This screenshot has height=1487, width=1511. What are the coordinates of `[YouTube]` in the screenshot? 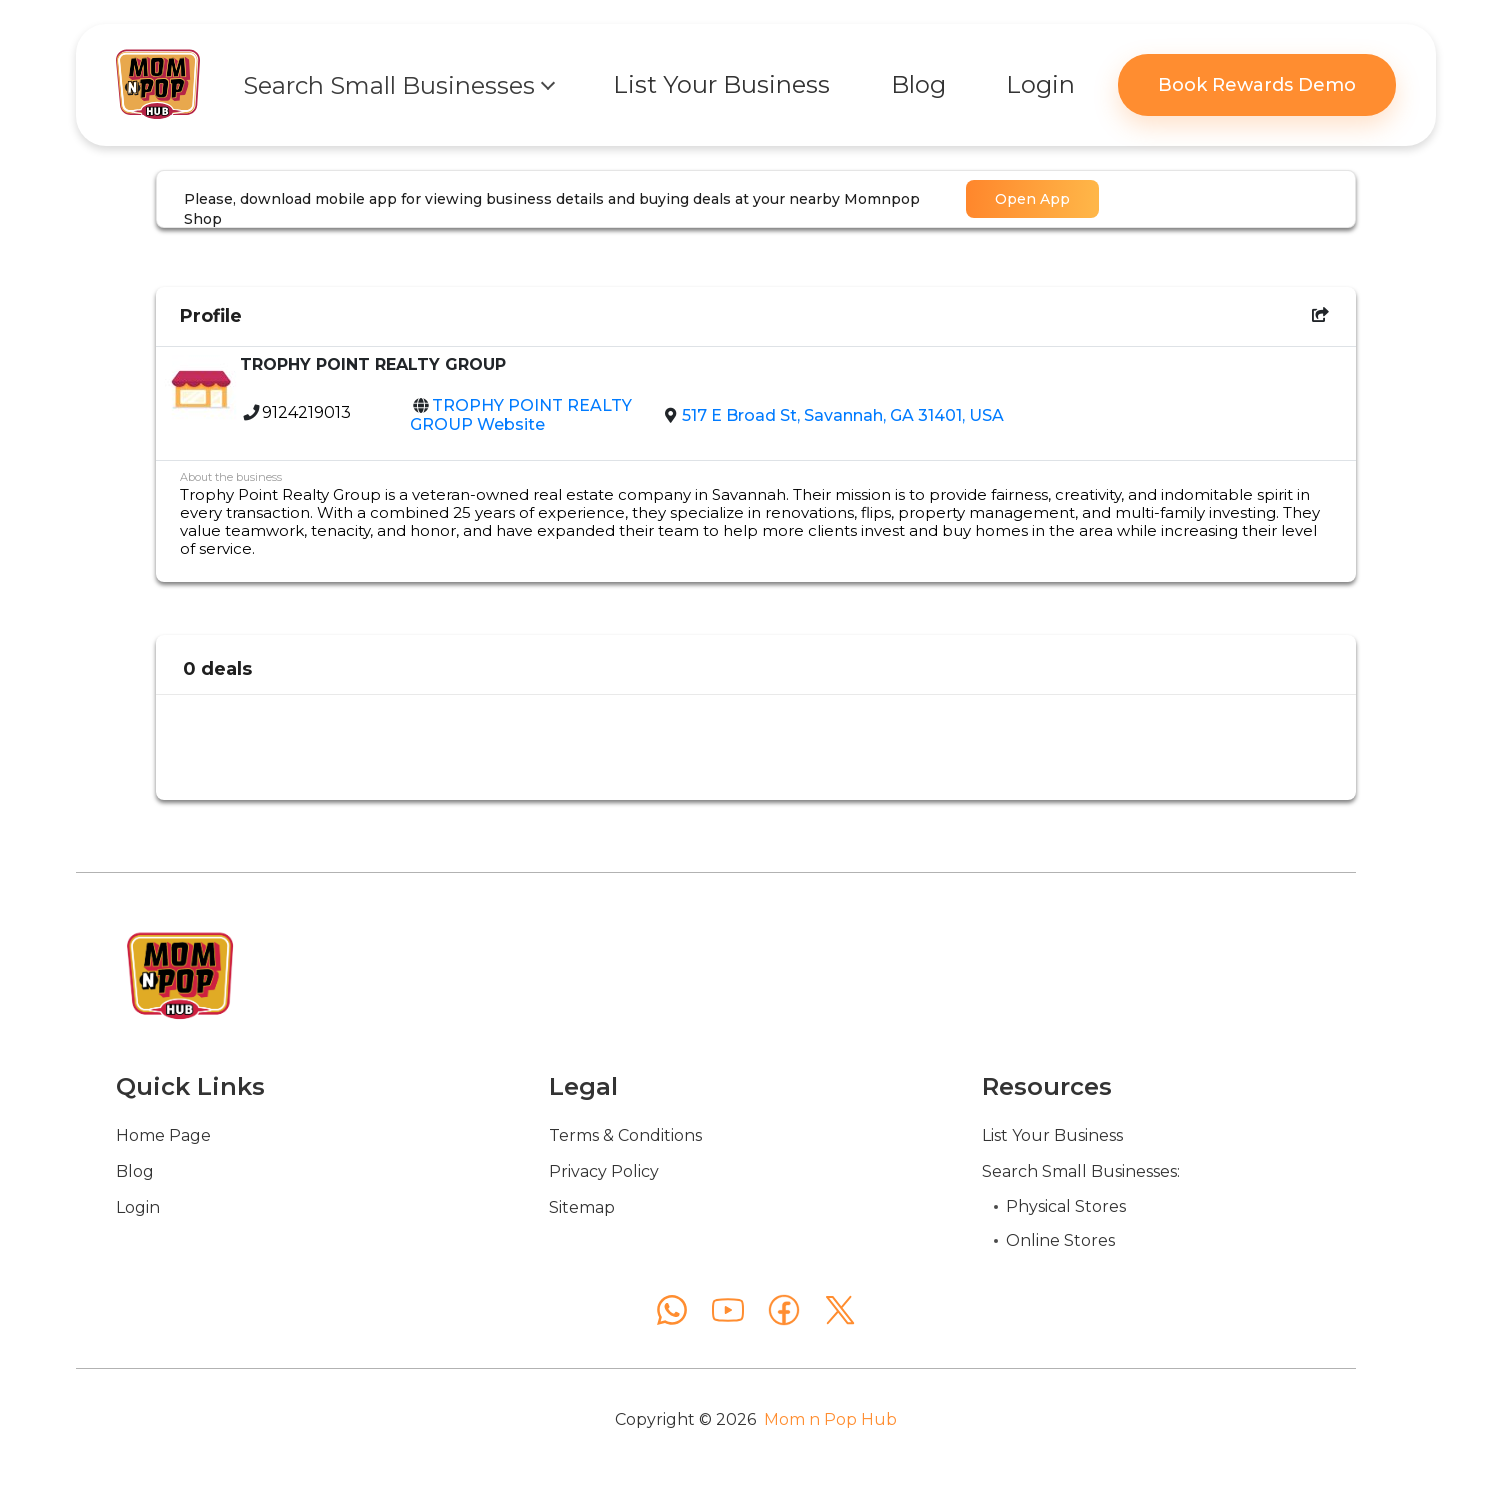 It's located at (728, 1310).